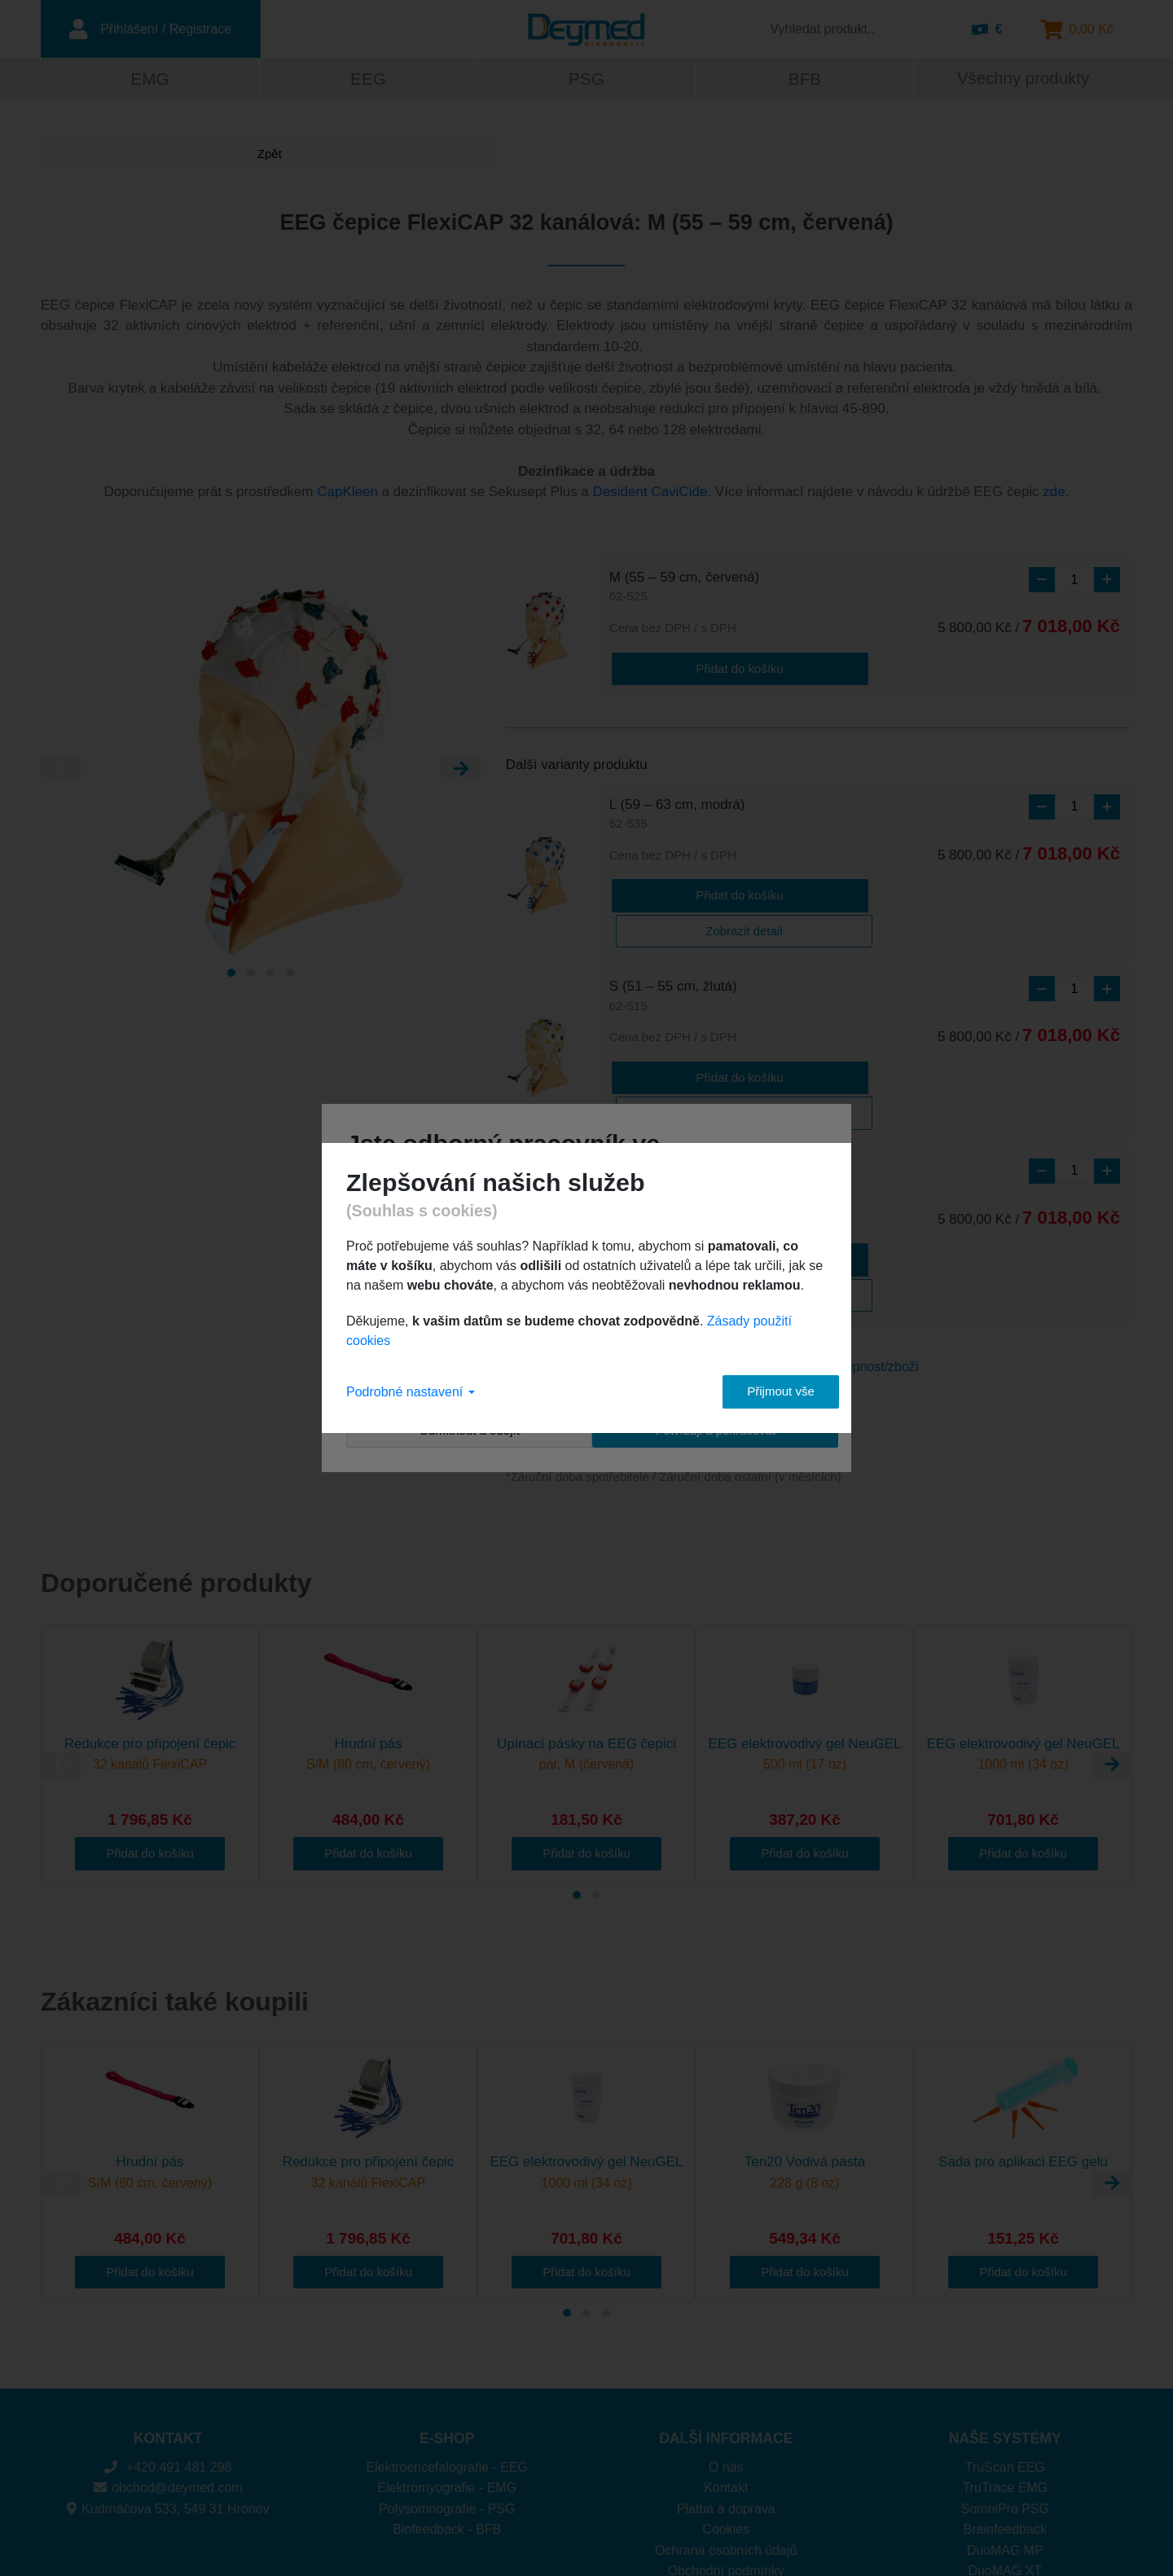  Describe the element at coordinates (806, 892) in the screenshot. I see `Zobrazit detail` at that location.